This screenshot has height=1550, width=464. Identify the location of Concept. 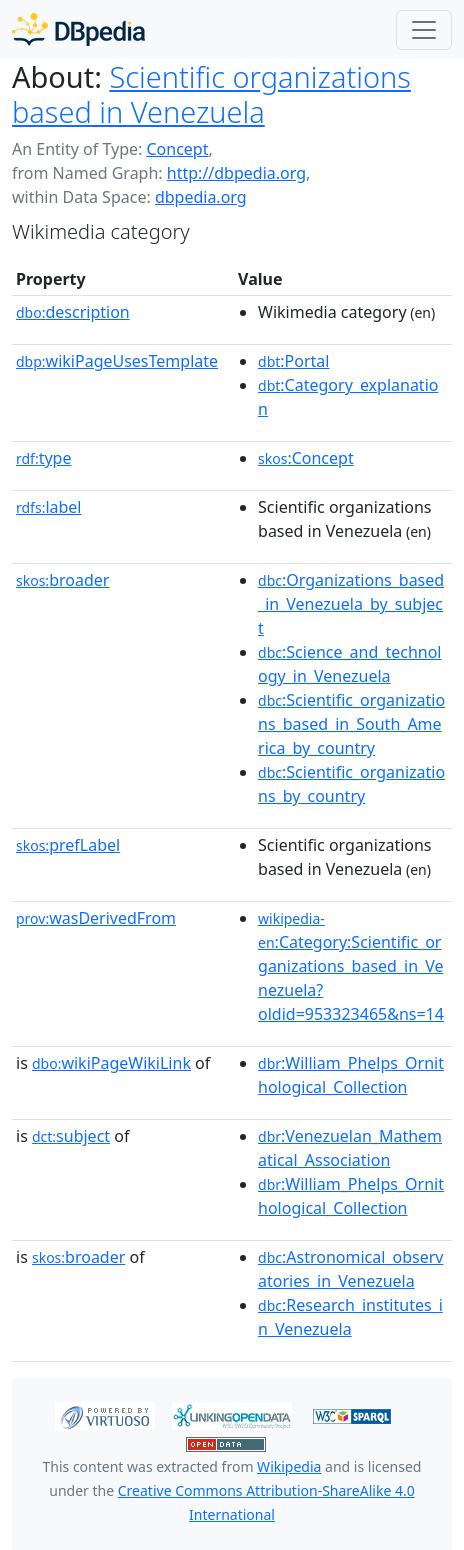
(177, 149).